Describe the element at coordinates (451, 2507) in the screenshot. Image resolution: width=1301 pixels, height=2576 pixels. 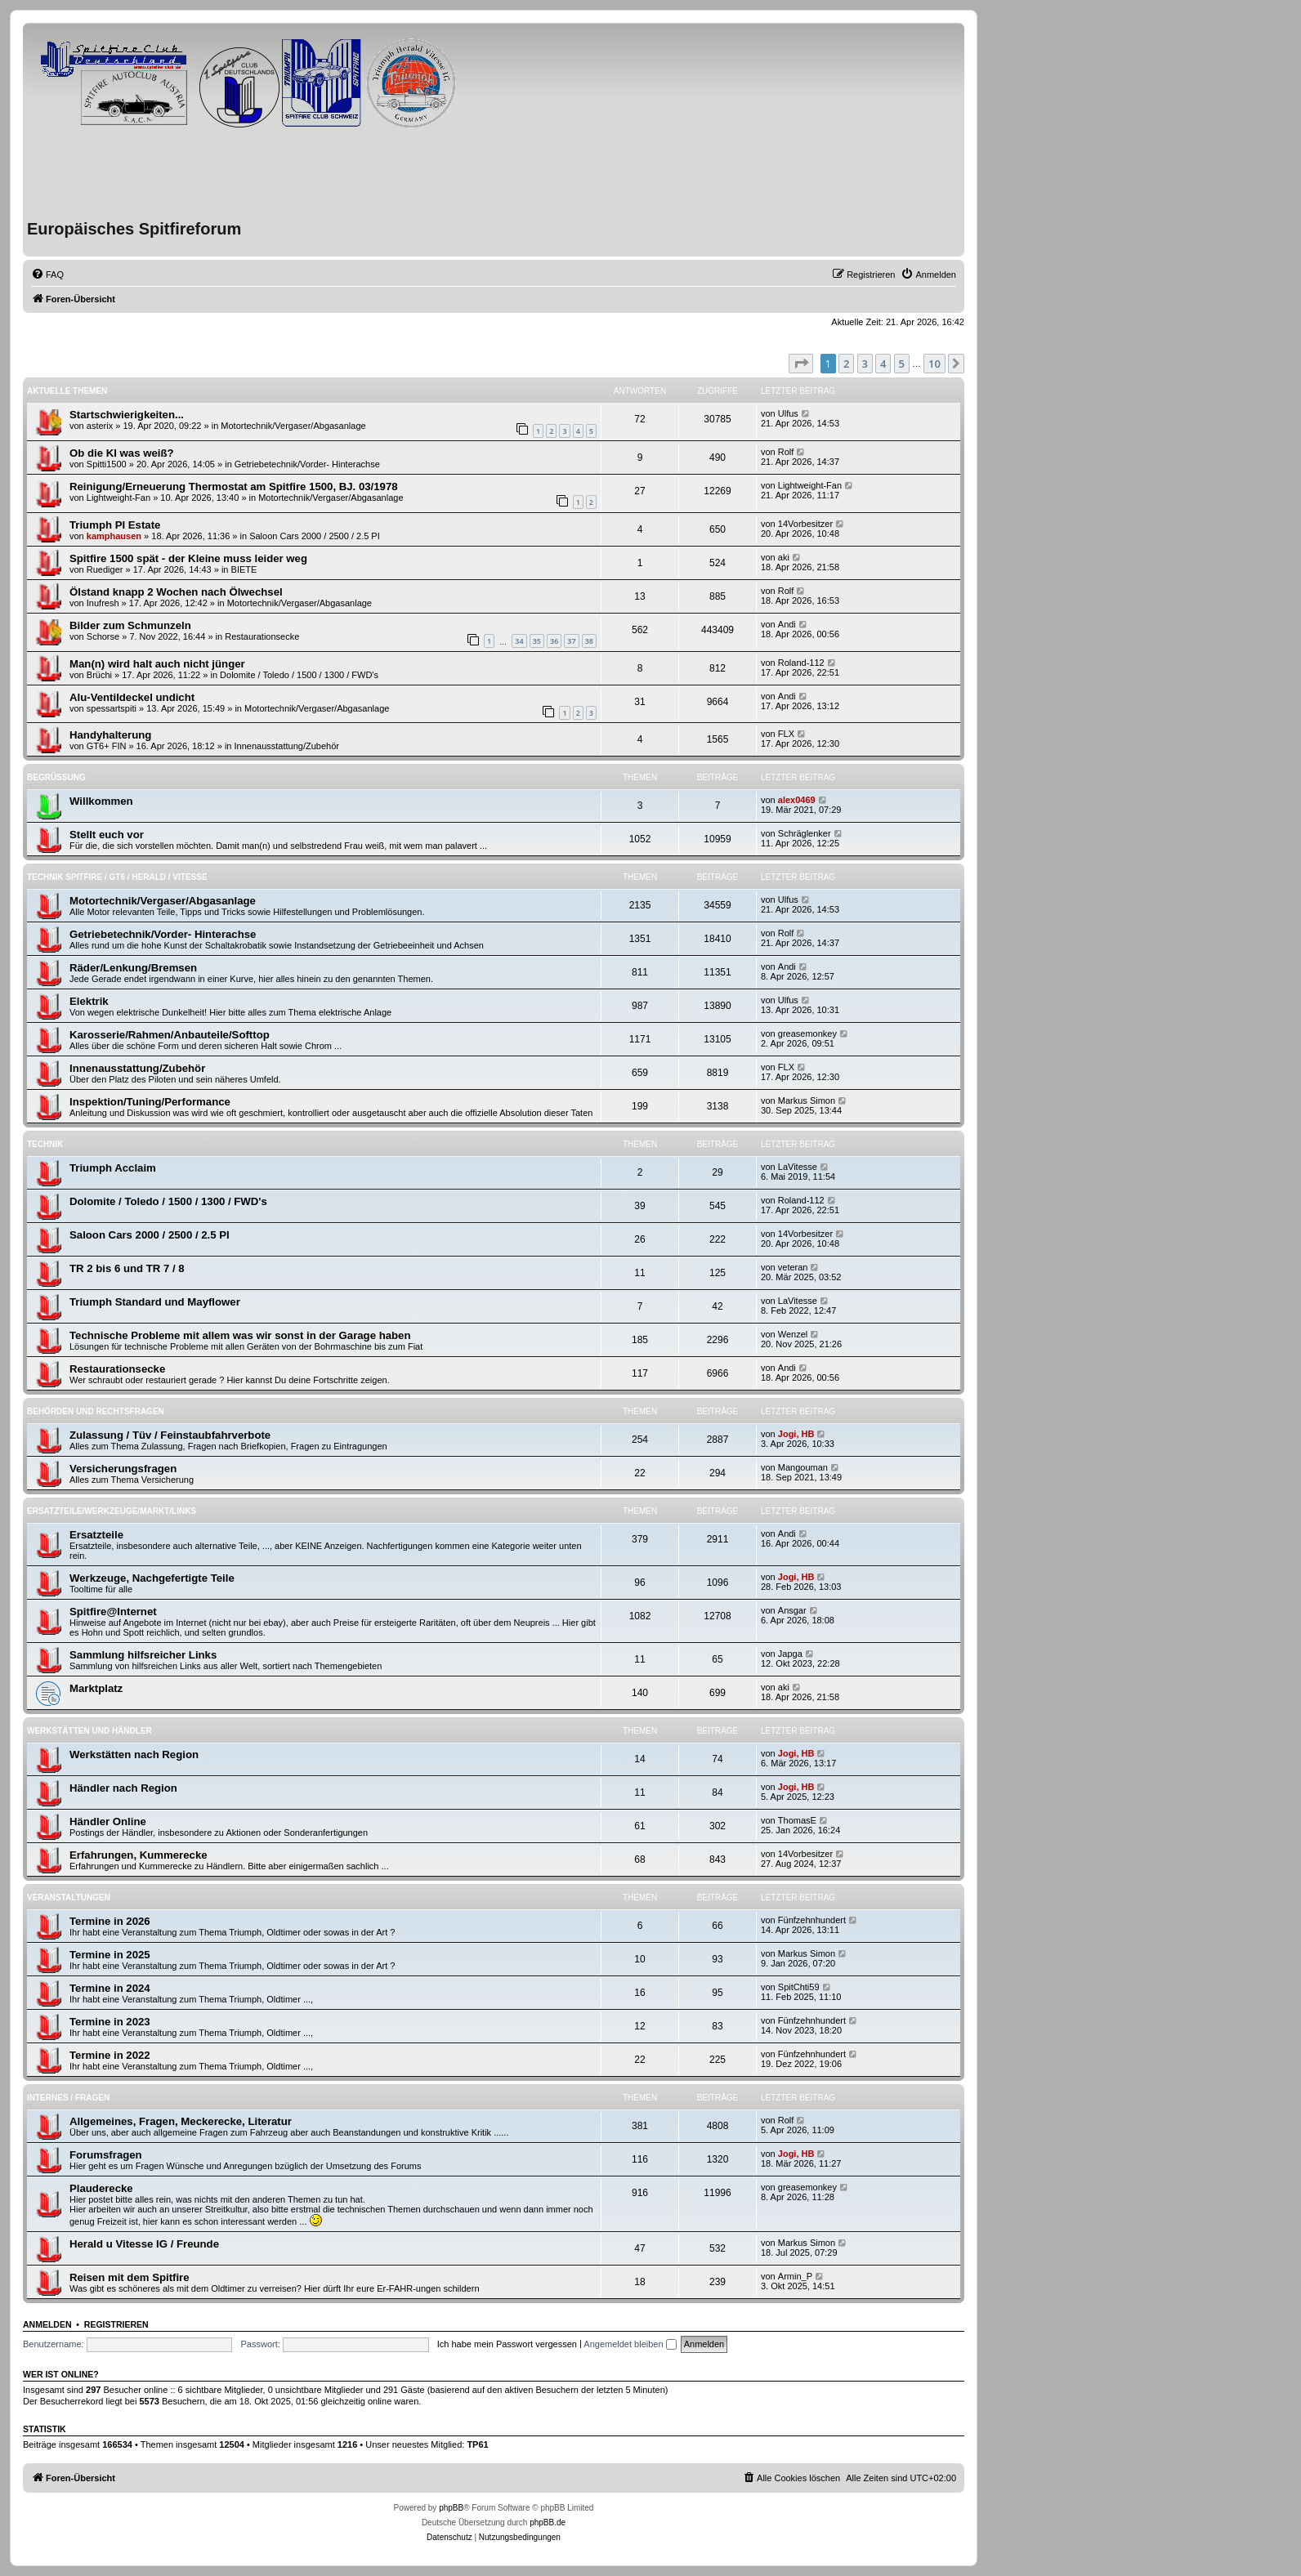
I see `phpBB` at that location.